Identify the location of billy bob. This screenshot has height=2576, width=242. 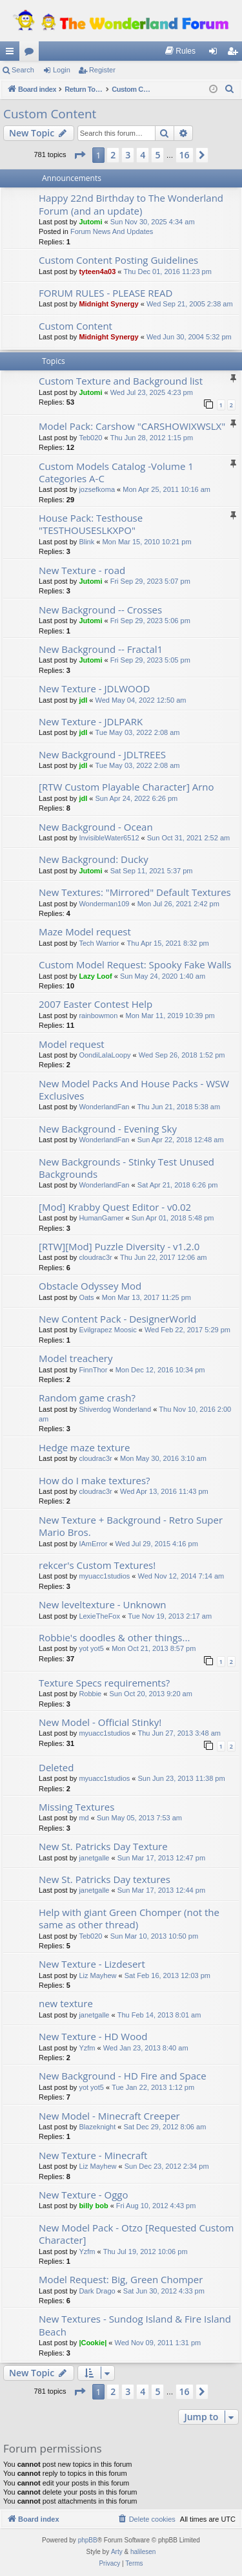
(93, 2205).